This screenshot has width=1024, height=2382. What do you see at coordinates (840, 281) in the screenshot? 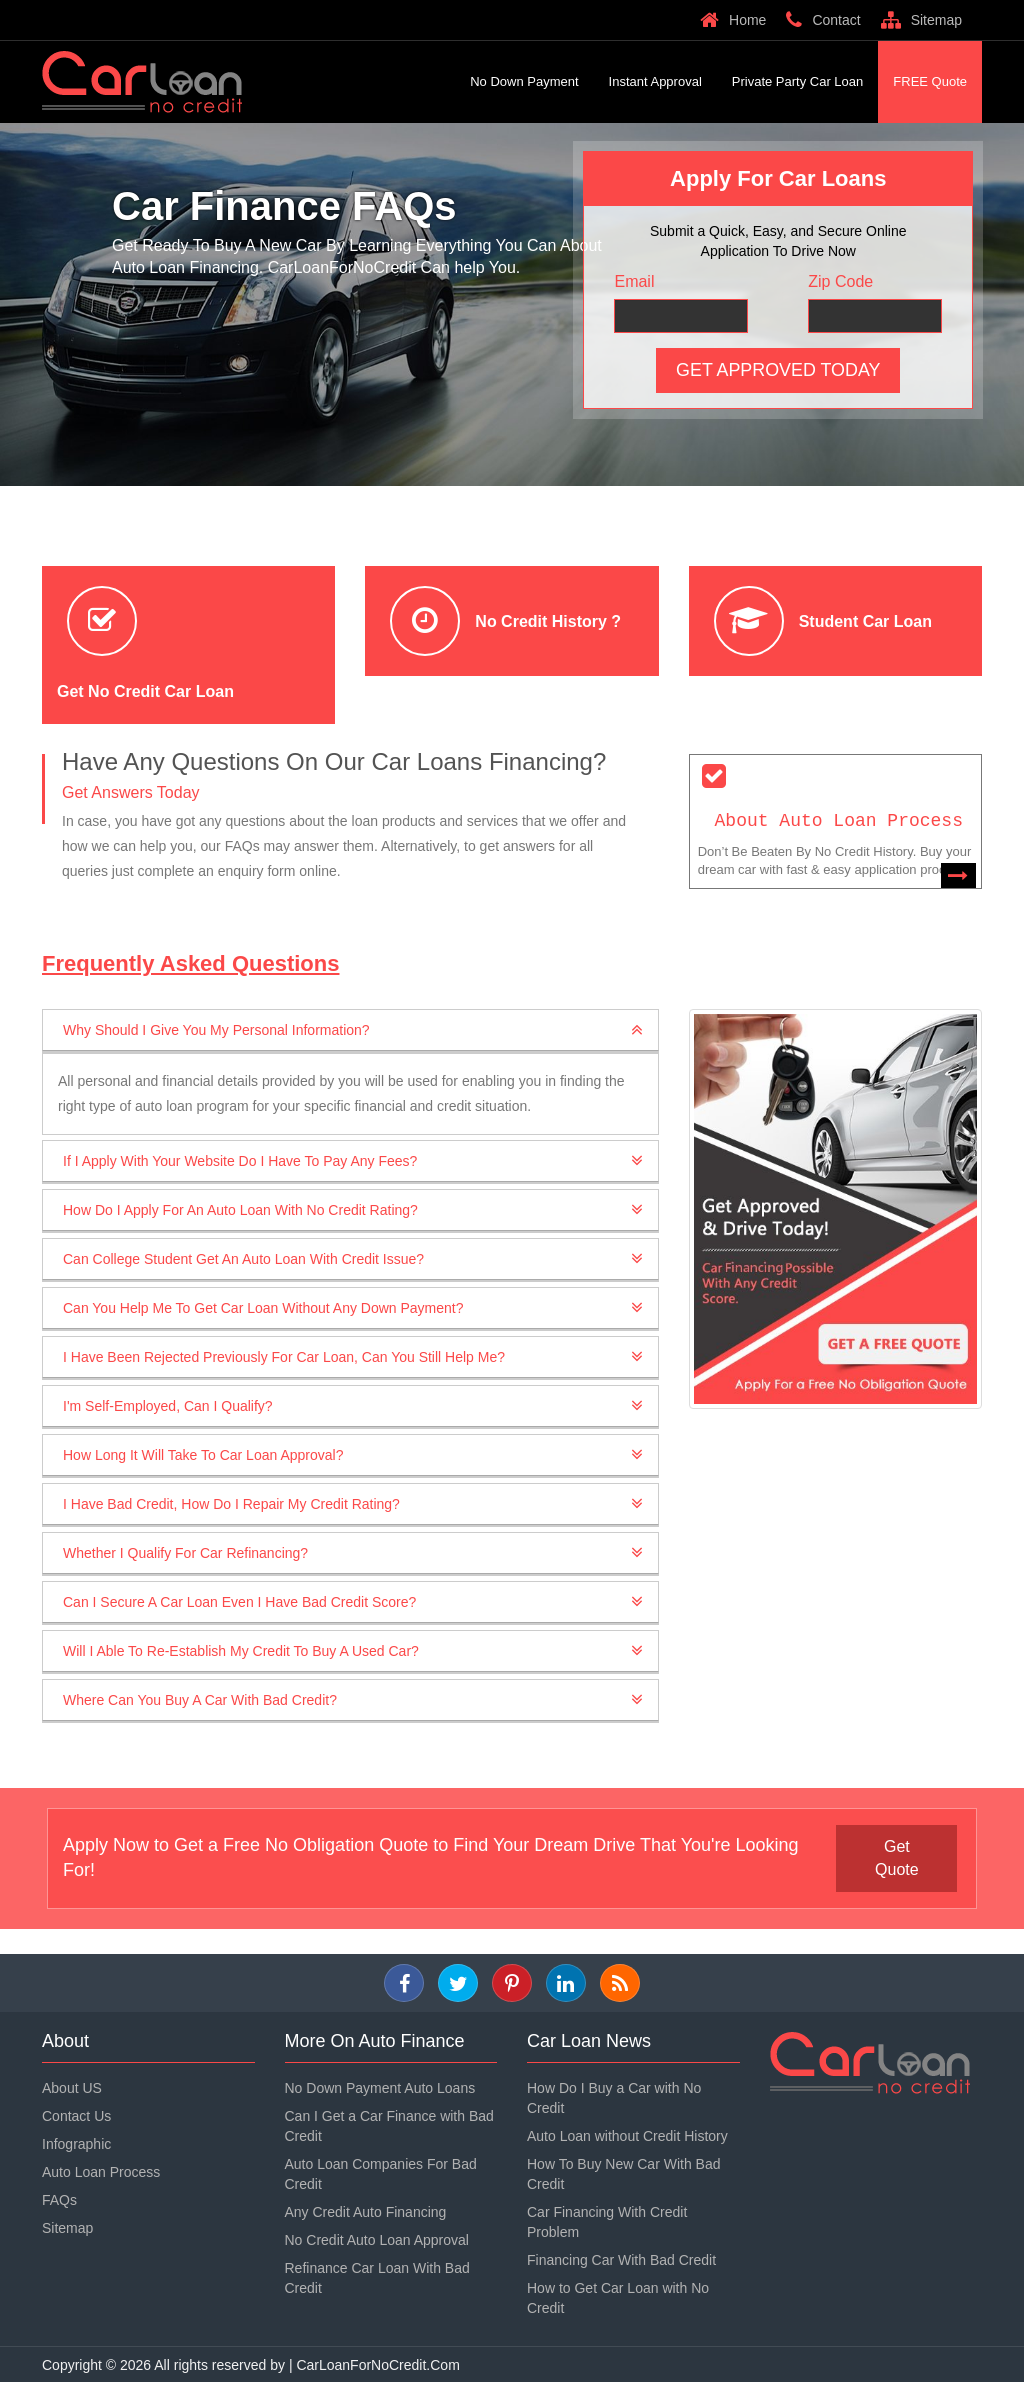
I see `Zip Code` at bounding box center [840, 281].